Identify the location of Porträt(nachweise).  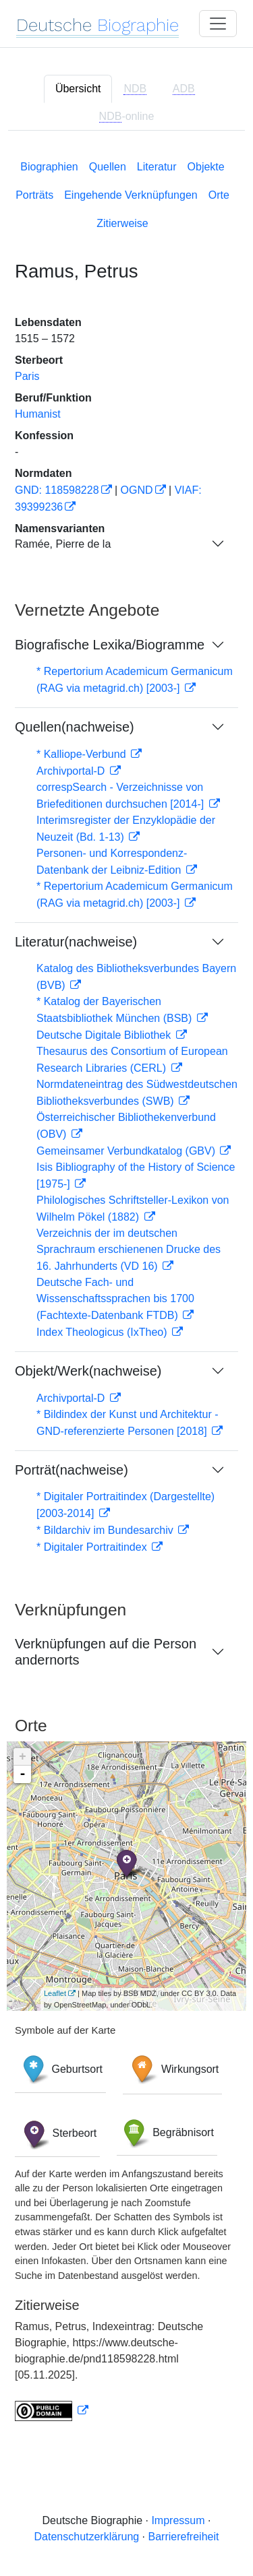
(71, 1469).